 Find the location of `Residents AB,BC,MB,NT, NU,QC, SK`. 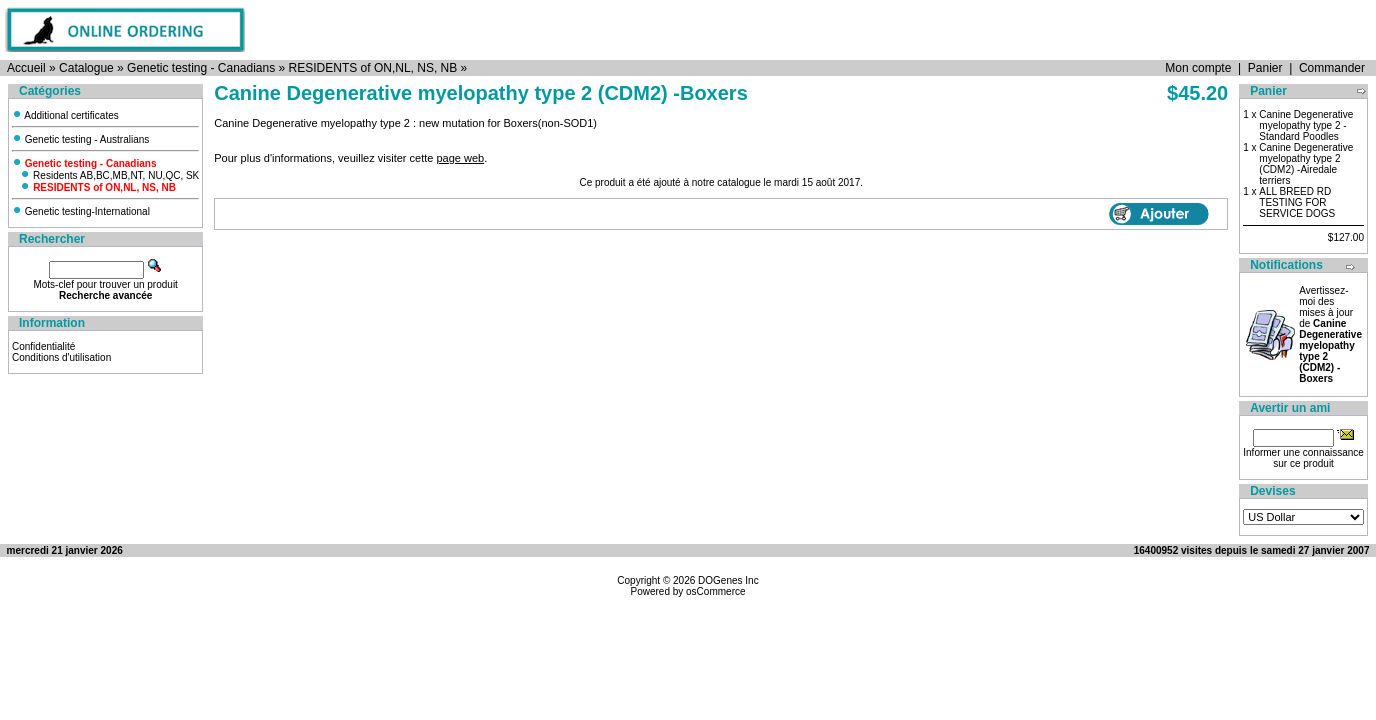

Residents AB,BC,MB,NT, NU,QC, SK is located at coordinates (109, 175).